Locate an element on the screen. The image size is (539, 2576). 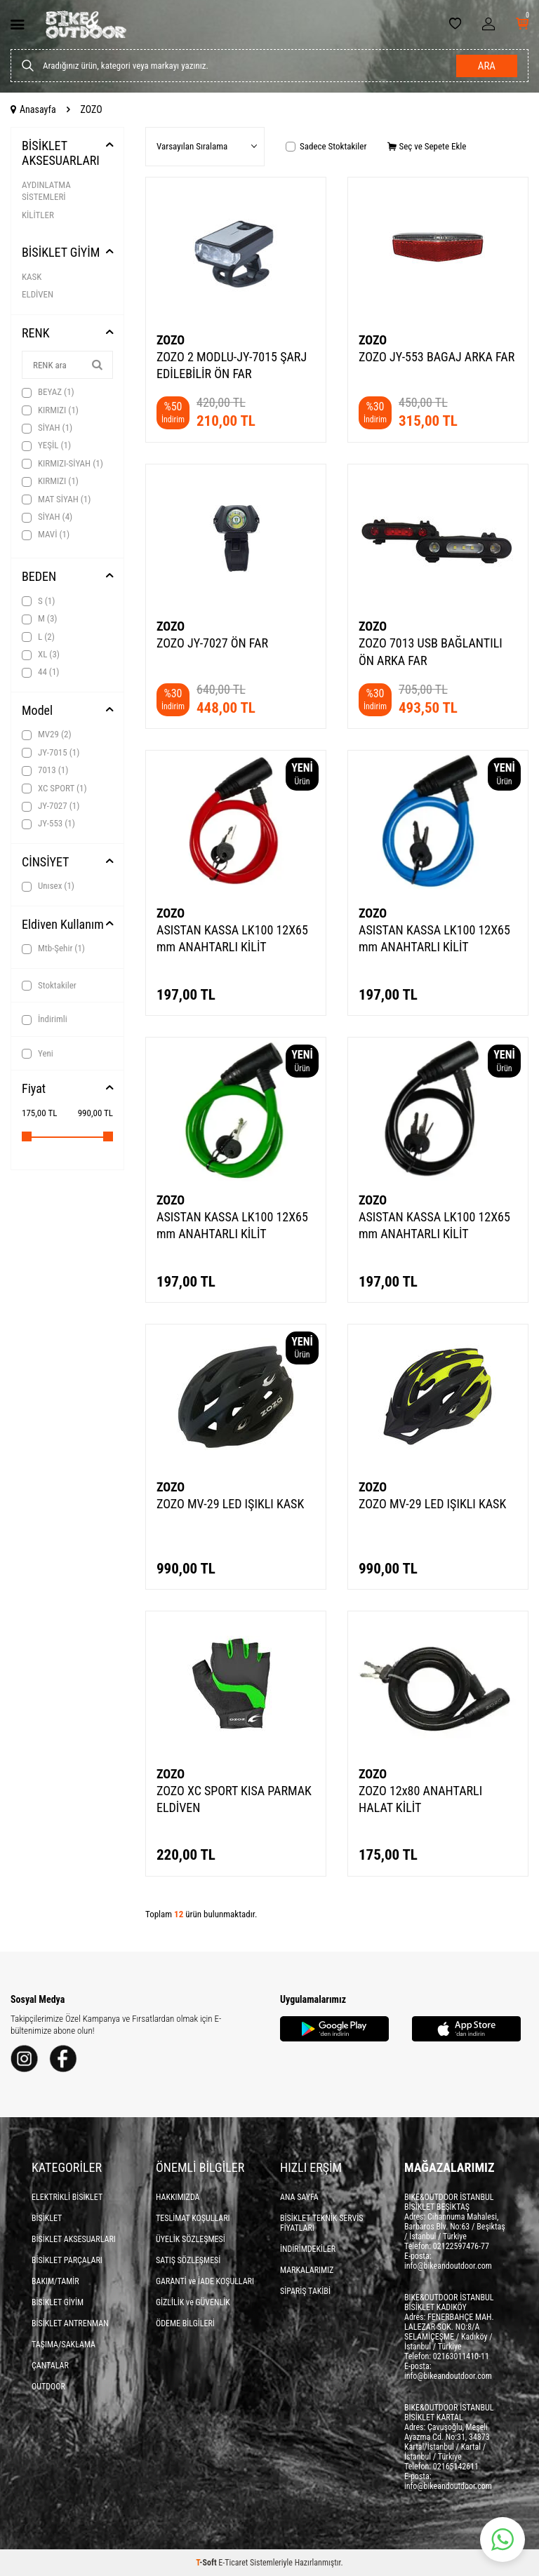
Mtb-Şehir is located at coordinates (53, 948).